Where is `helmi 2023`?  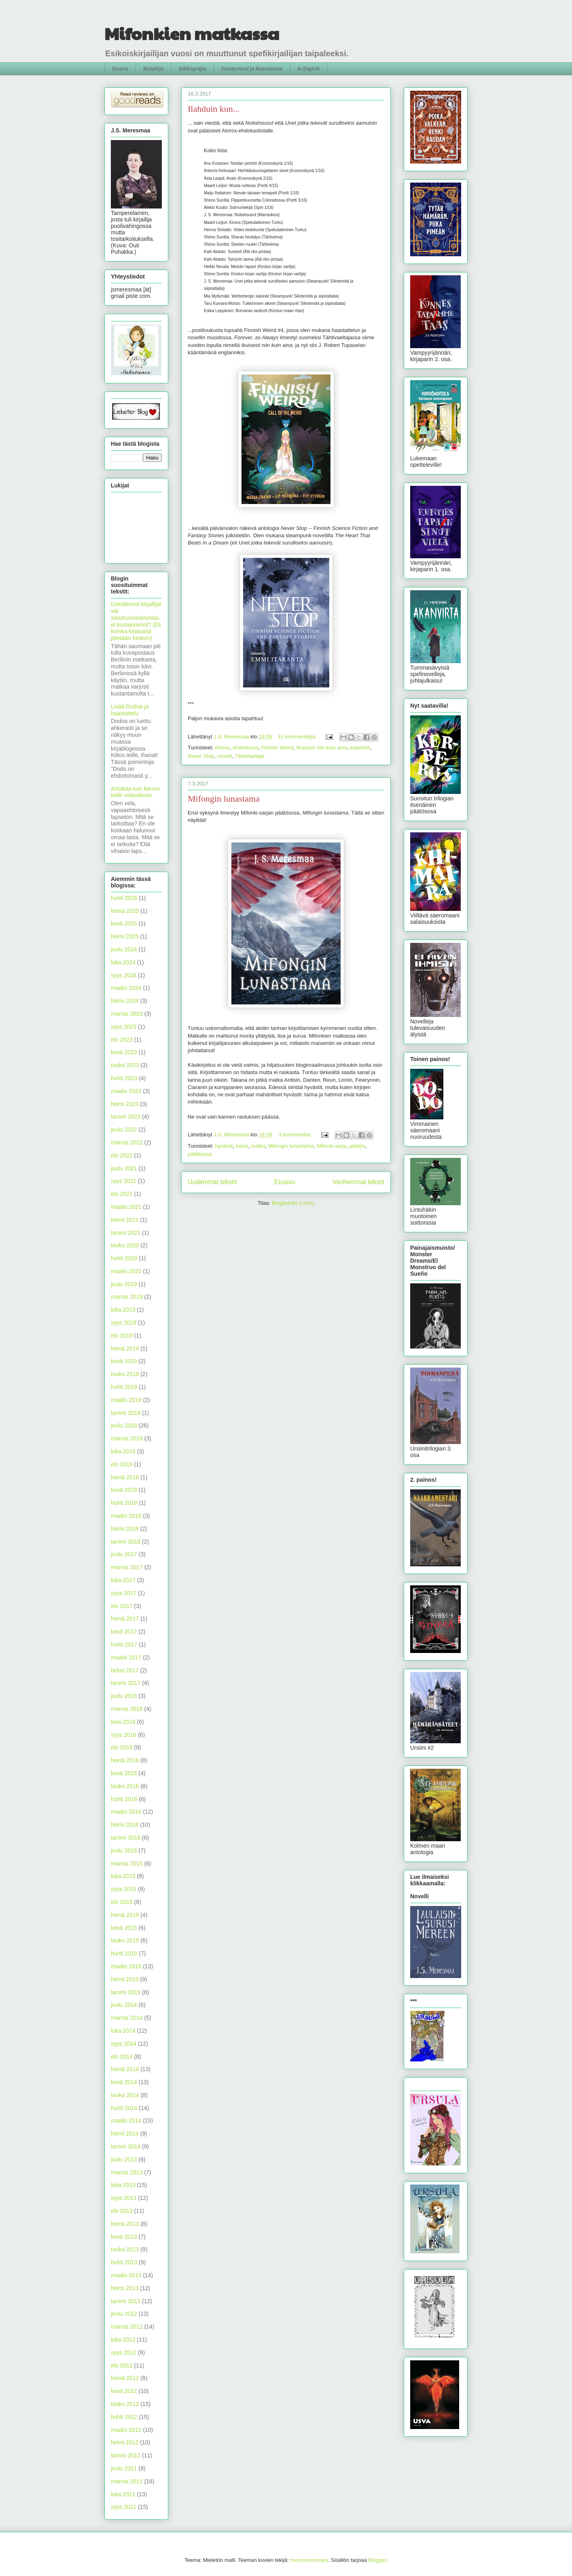
helmi 2023 is located at coordinates (125, 1104).